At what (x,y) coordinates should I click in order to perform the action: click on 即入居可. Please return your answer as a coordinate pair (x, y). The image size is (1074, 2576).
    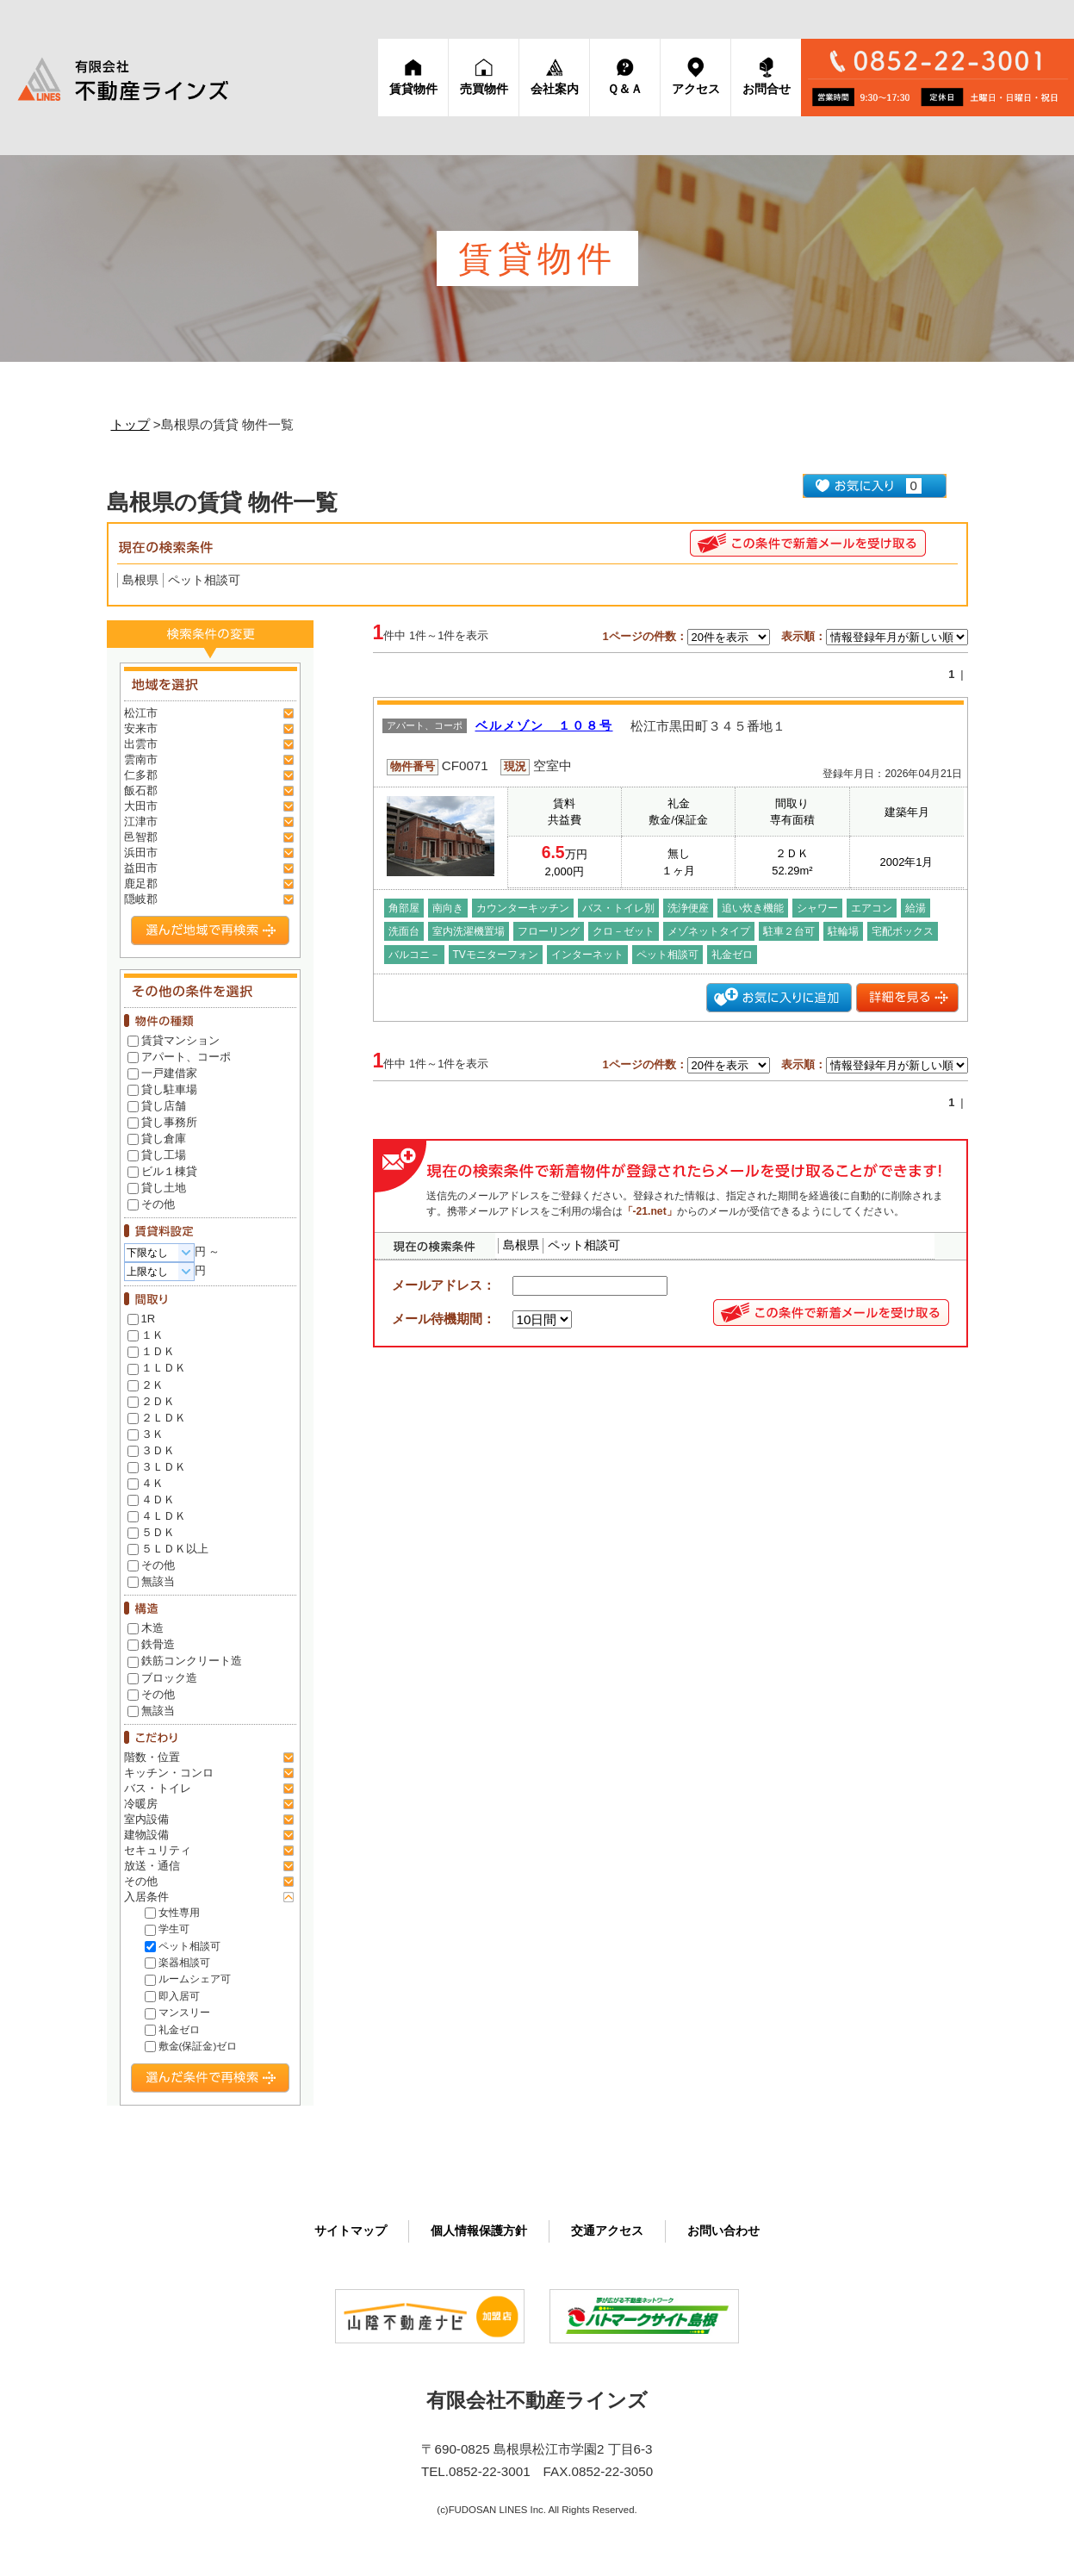
    Looking at the image, I should click on (172, 1995).